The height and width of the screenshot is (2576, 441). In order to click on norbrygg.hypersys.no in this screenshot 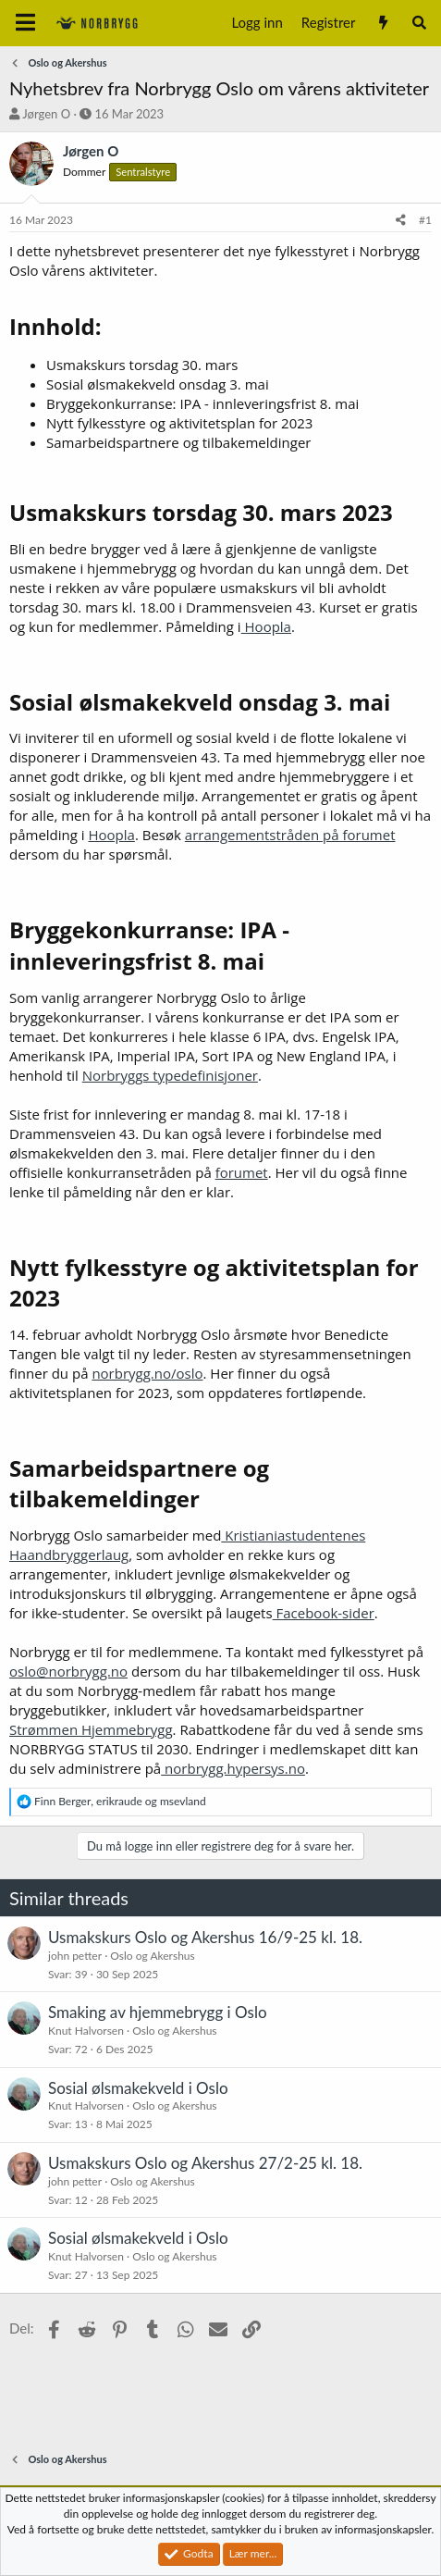, I will do `click(233, 1768)`.